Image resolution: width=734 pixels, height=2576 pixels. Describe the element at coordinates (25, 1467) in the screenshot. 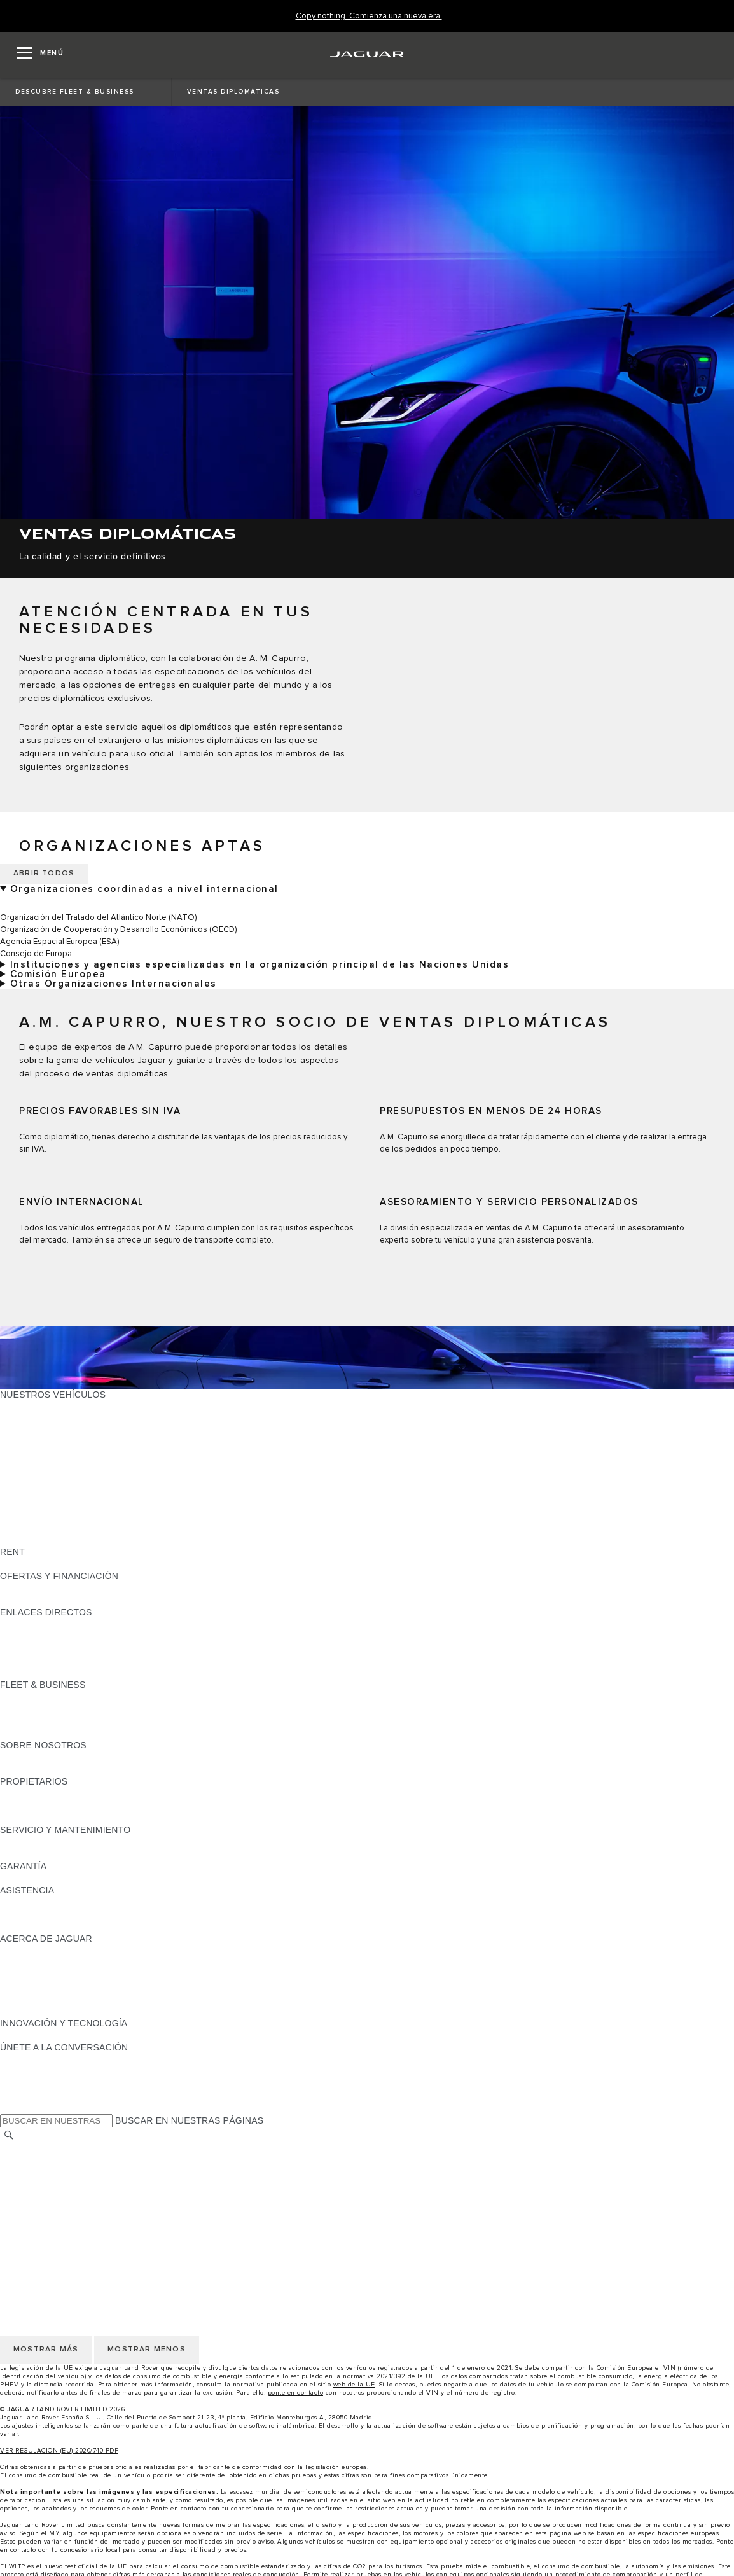

I see `JAGUAR XF [JAGUAR XF: NUESTROS VEHÍCULOS]` at that location.